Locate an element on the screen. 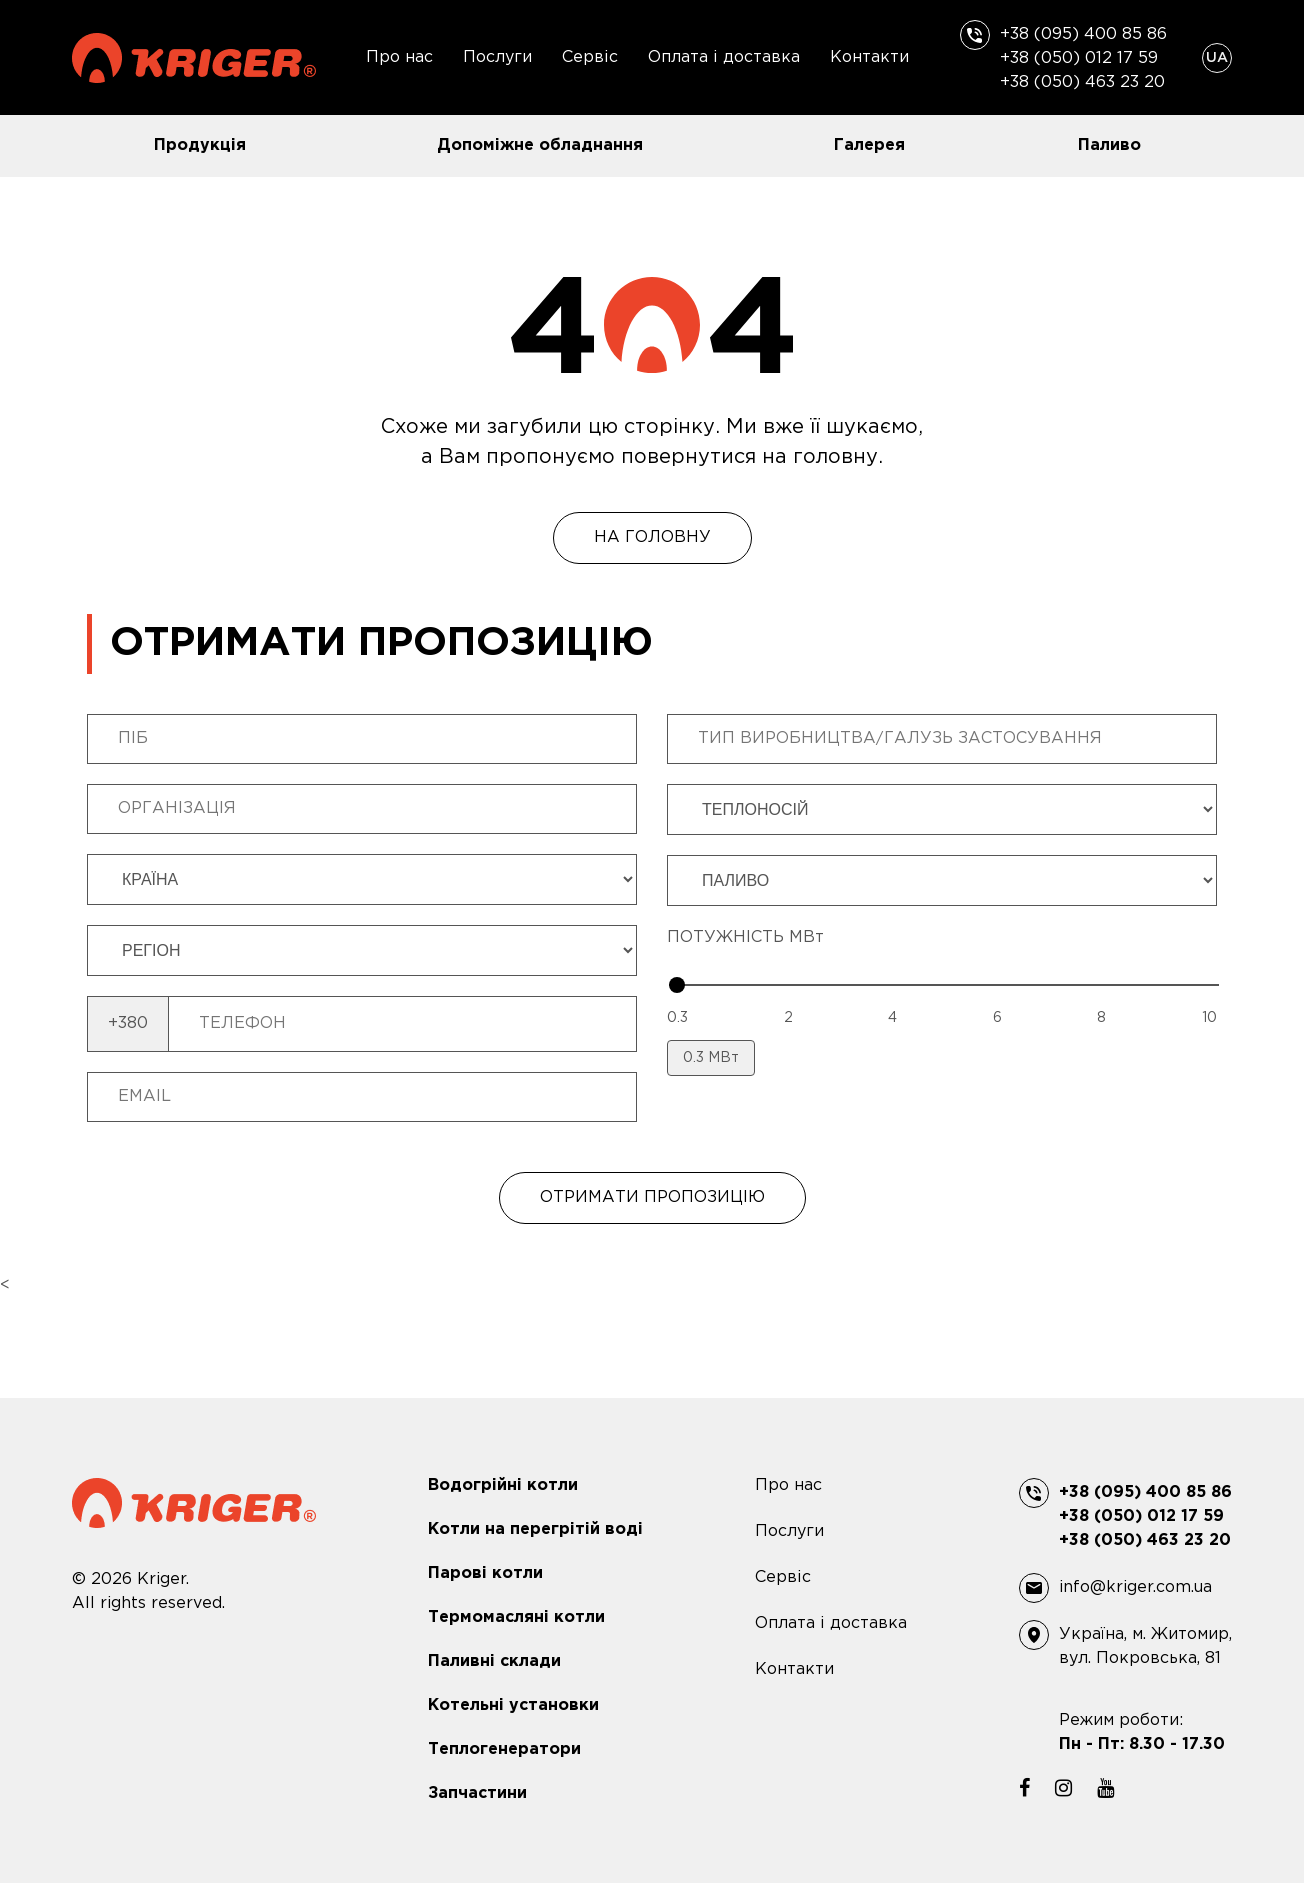  Галерея is located at coordinates (869, 145).